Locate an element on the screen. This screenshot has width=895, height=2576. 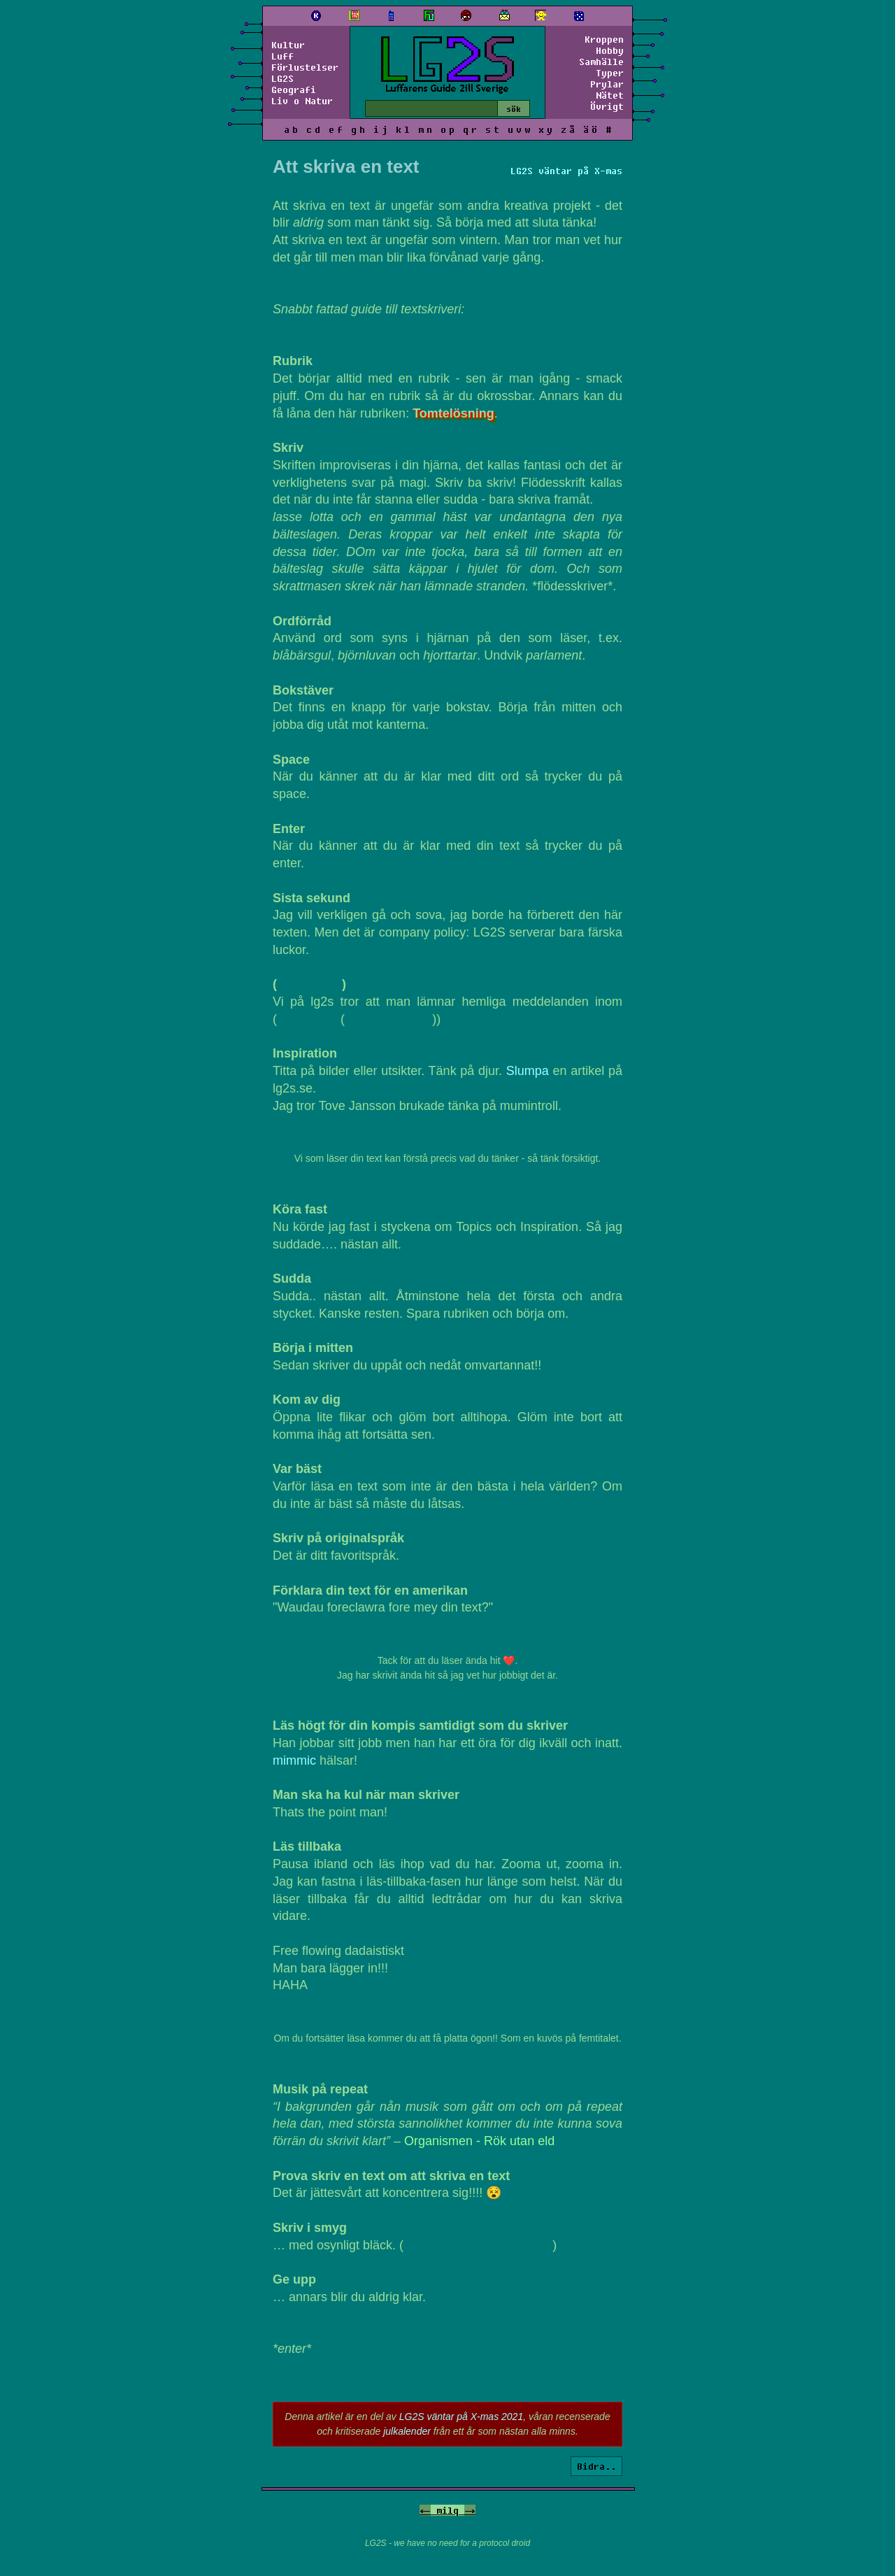
LG2S väntar på X-mas 2021 is located at coordinates (461, 2416).